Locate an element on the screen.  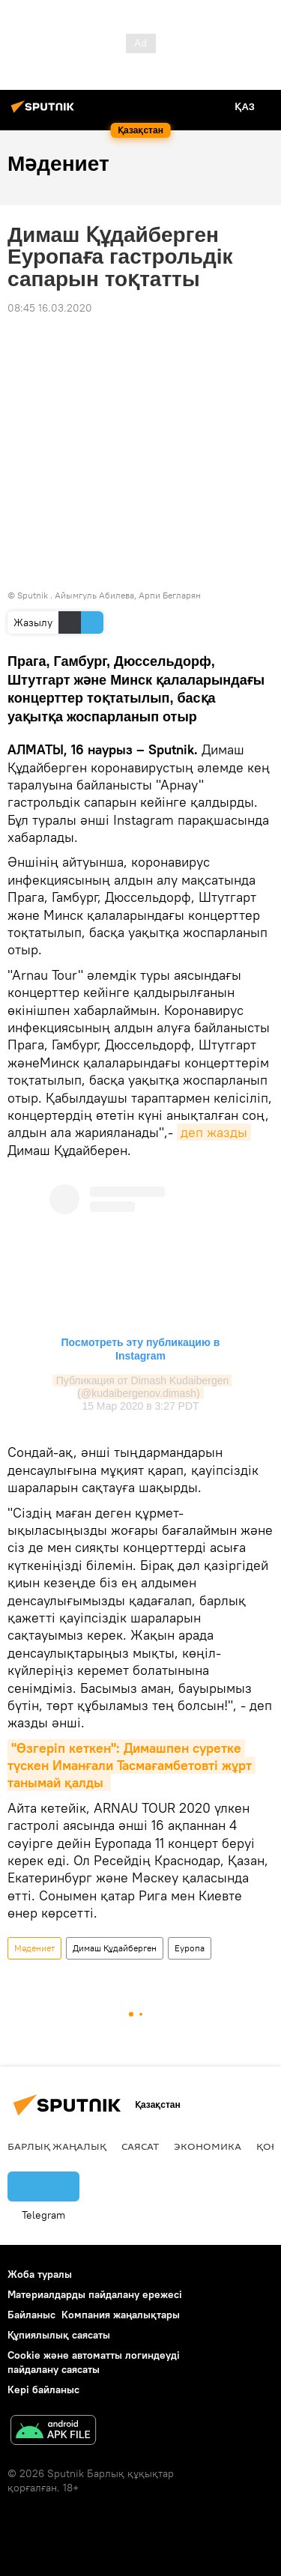
Саясат is located at coordinates (140, 2146).